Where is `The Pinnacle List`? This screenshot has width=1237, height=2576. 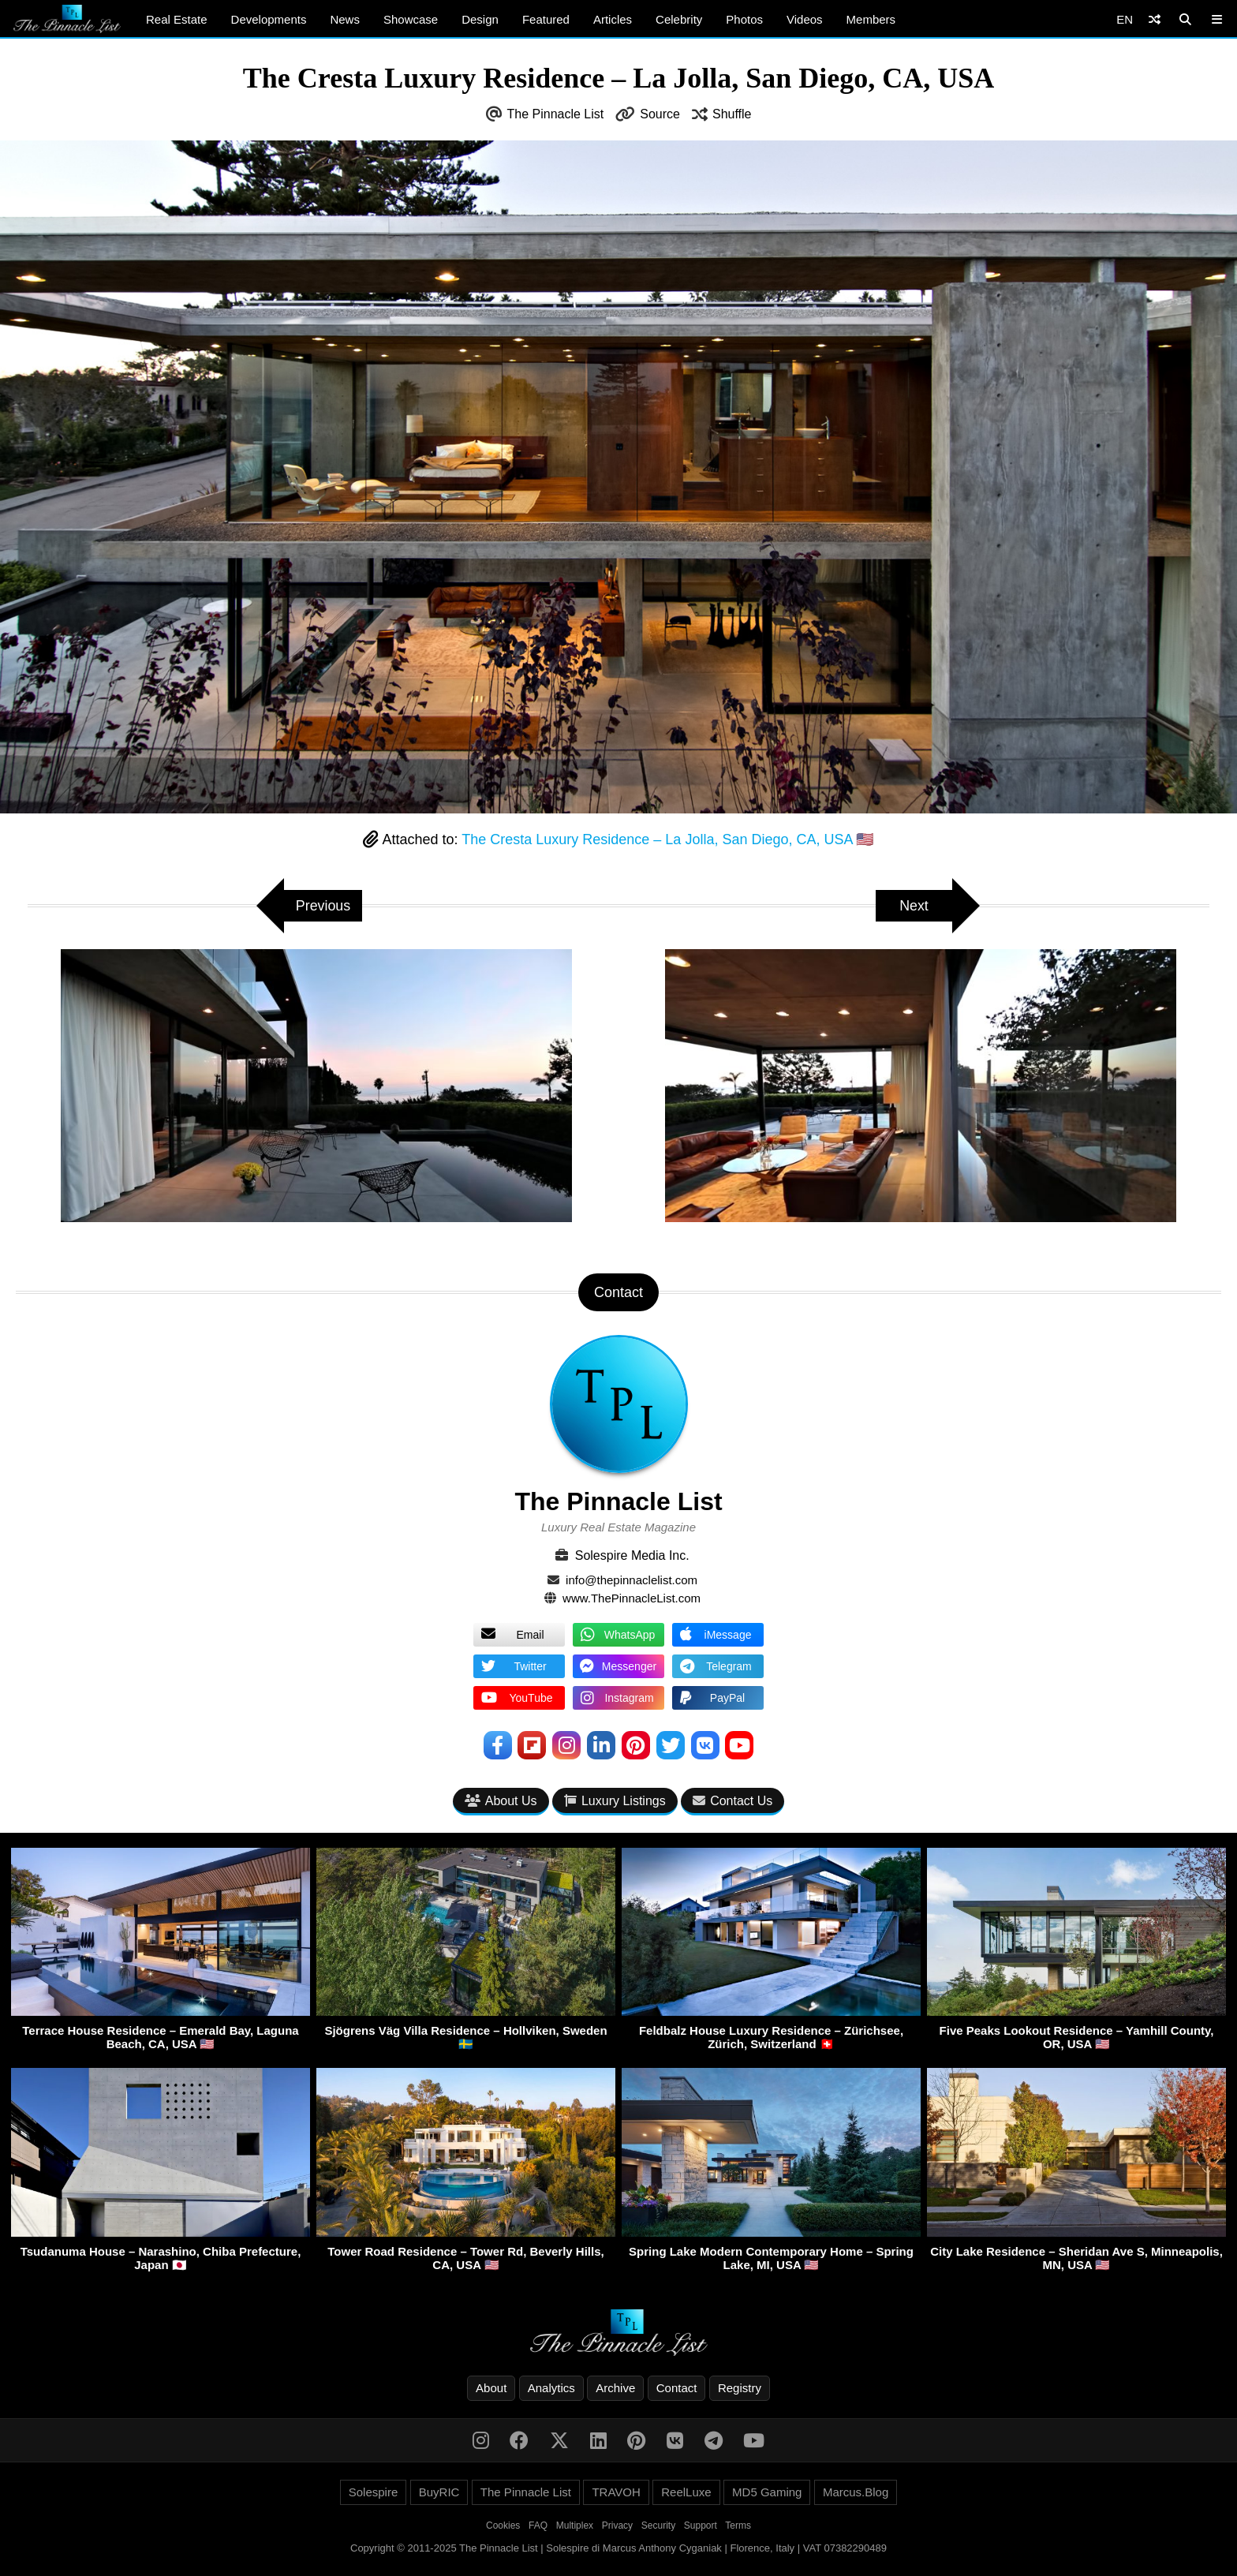
The Pinnacle List is located at coordinates (555, 114).